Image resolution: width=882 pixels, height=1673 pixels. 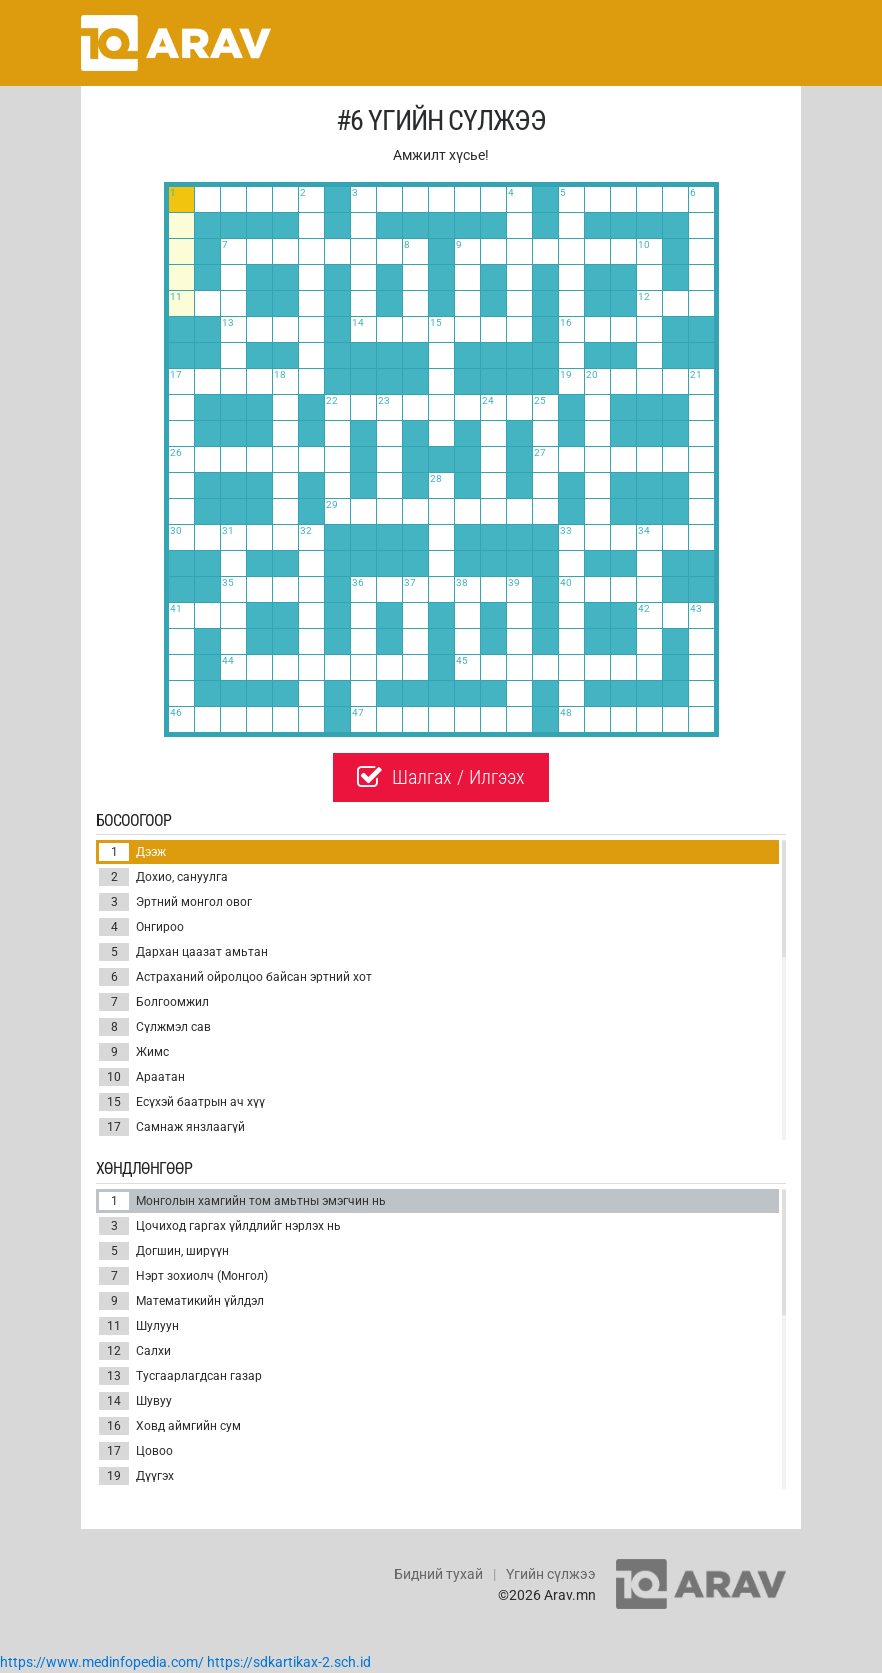 I want to click on 19, so click(x=114, y=1476).